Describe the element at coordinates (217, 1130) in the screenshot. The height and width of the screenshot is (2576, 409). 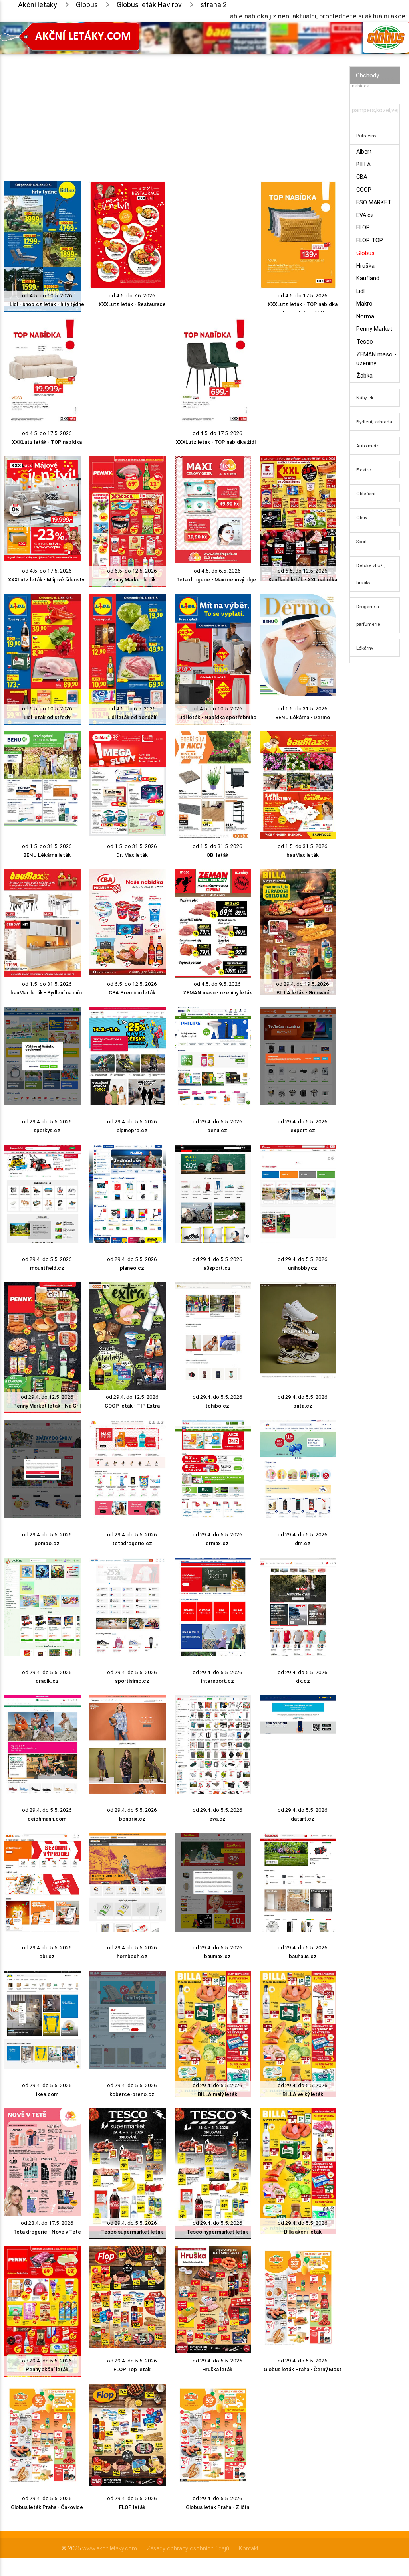
I see `benu.cz` at that location.